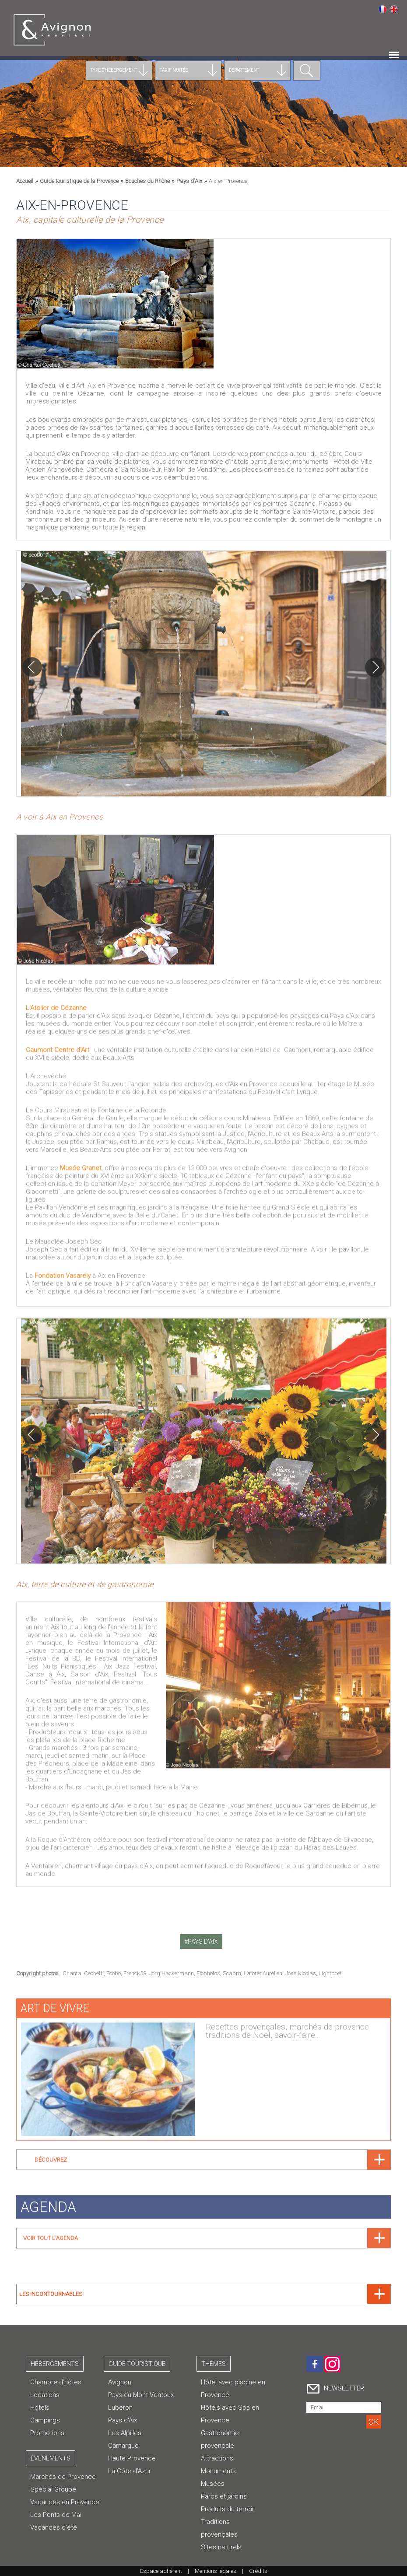 This screenshot has height=2576, width=407. Describe the element at coordinates (123, 2446) in the screenshot. I see `Camargue` at that location.